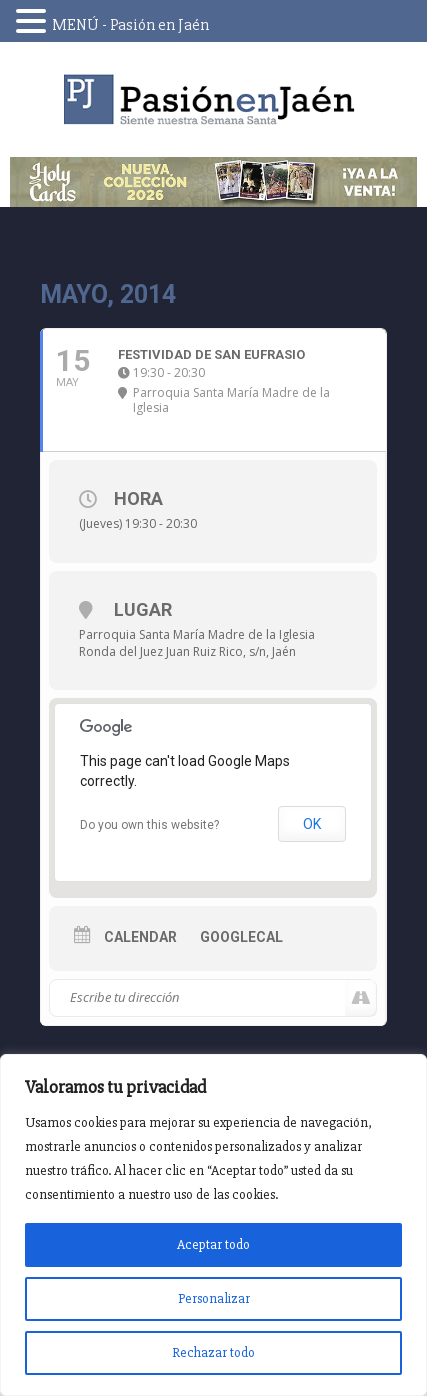 The width and height of the screenshot is (427, 1396). I want to click on Rechazar todo, so click(213, 1352).